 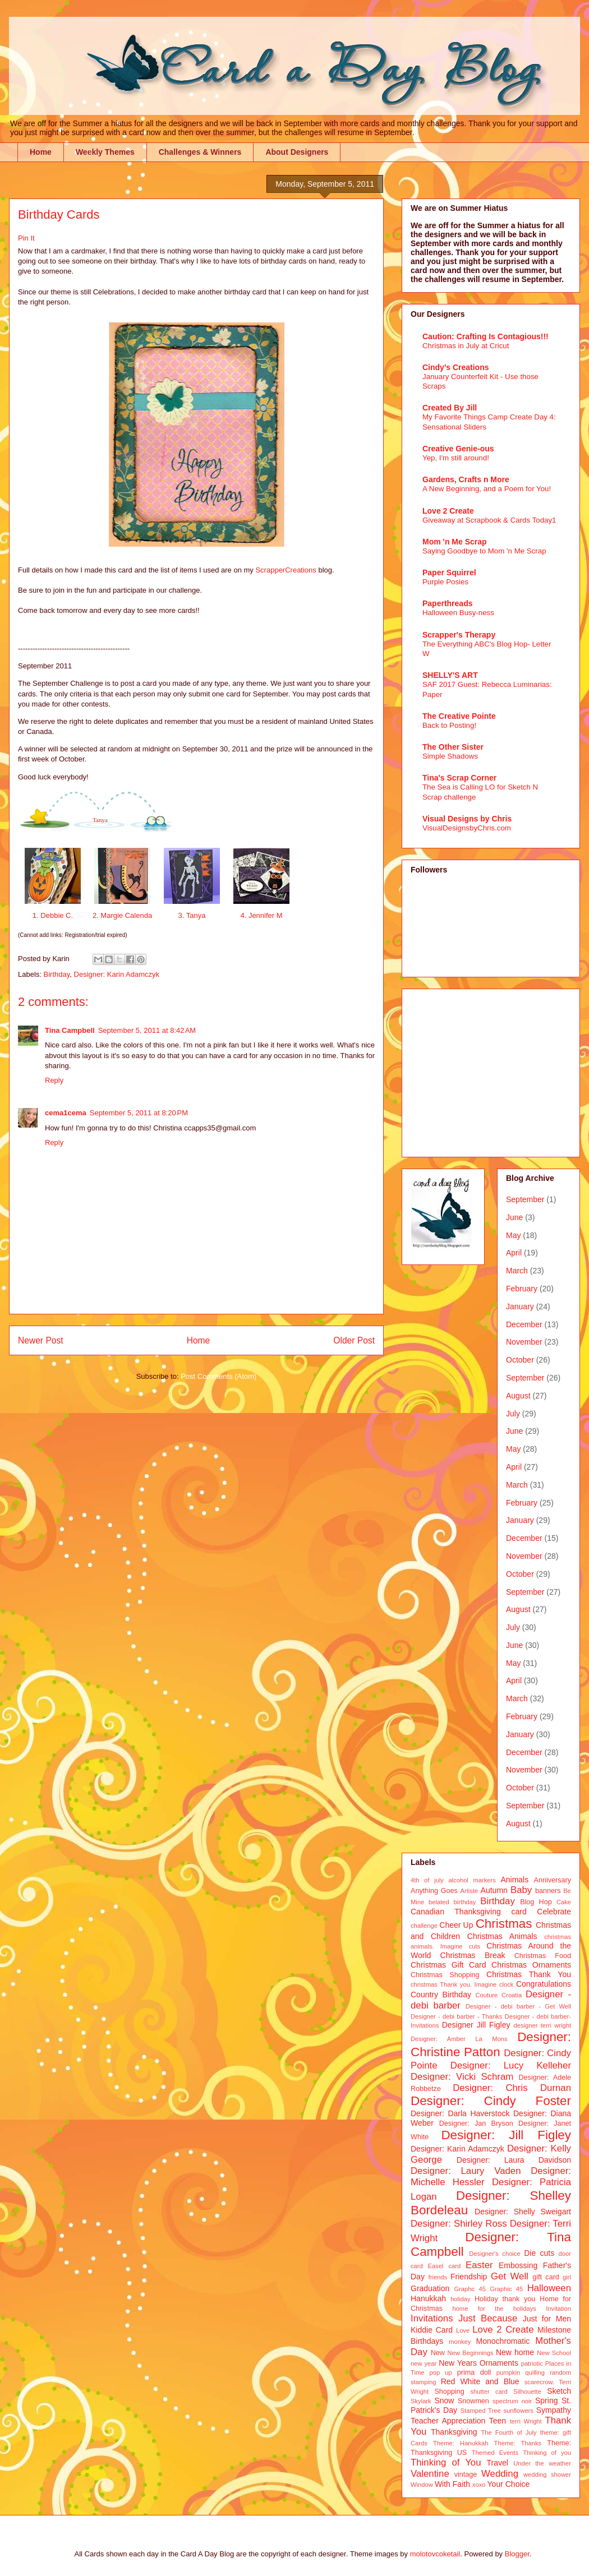 I want to click on Yep, I'm still around!, so click(x=455, y=458).